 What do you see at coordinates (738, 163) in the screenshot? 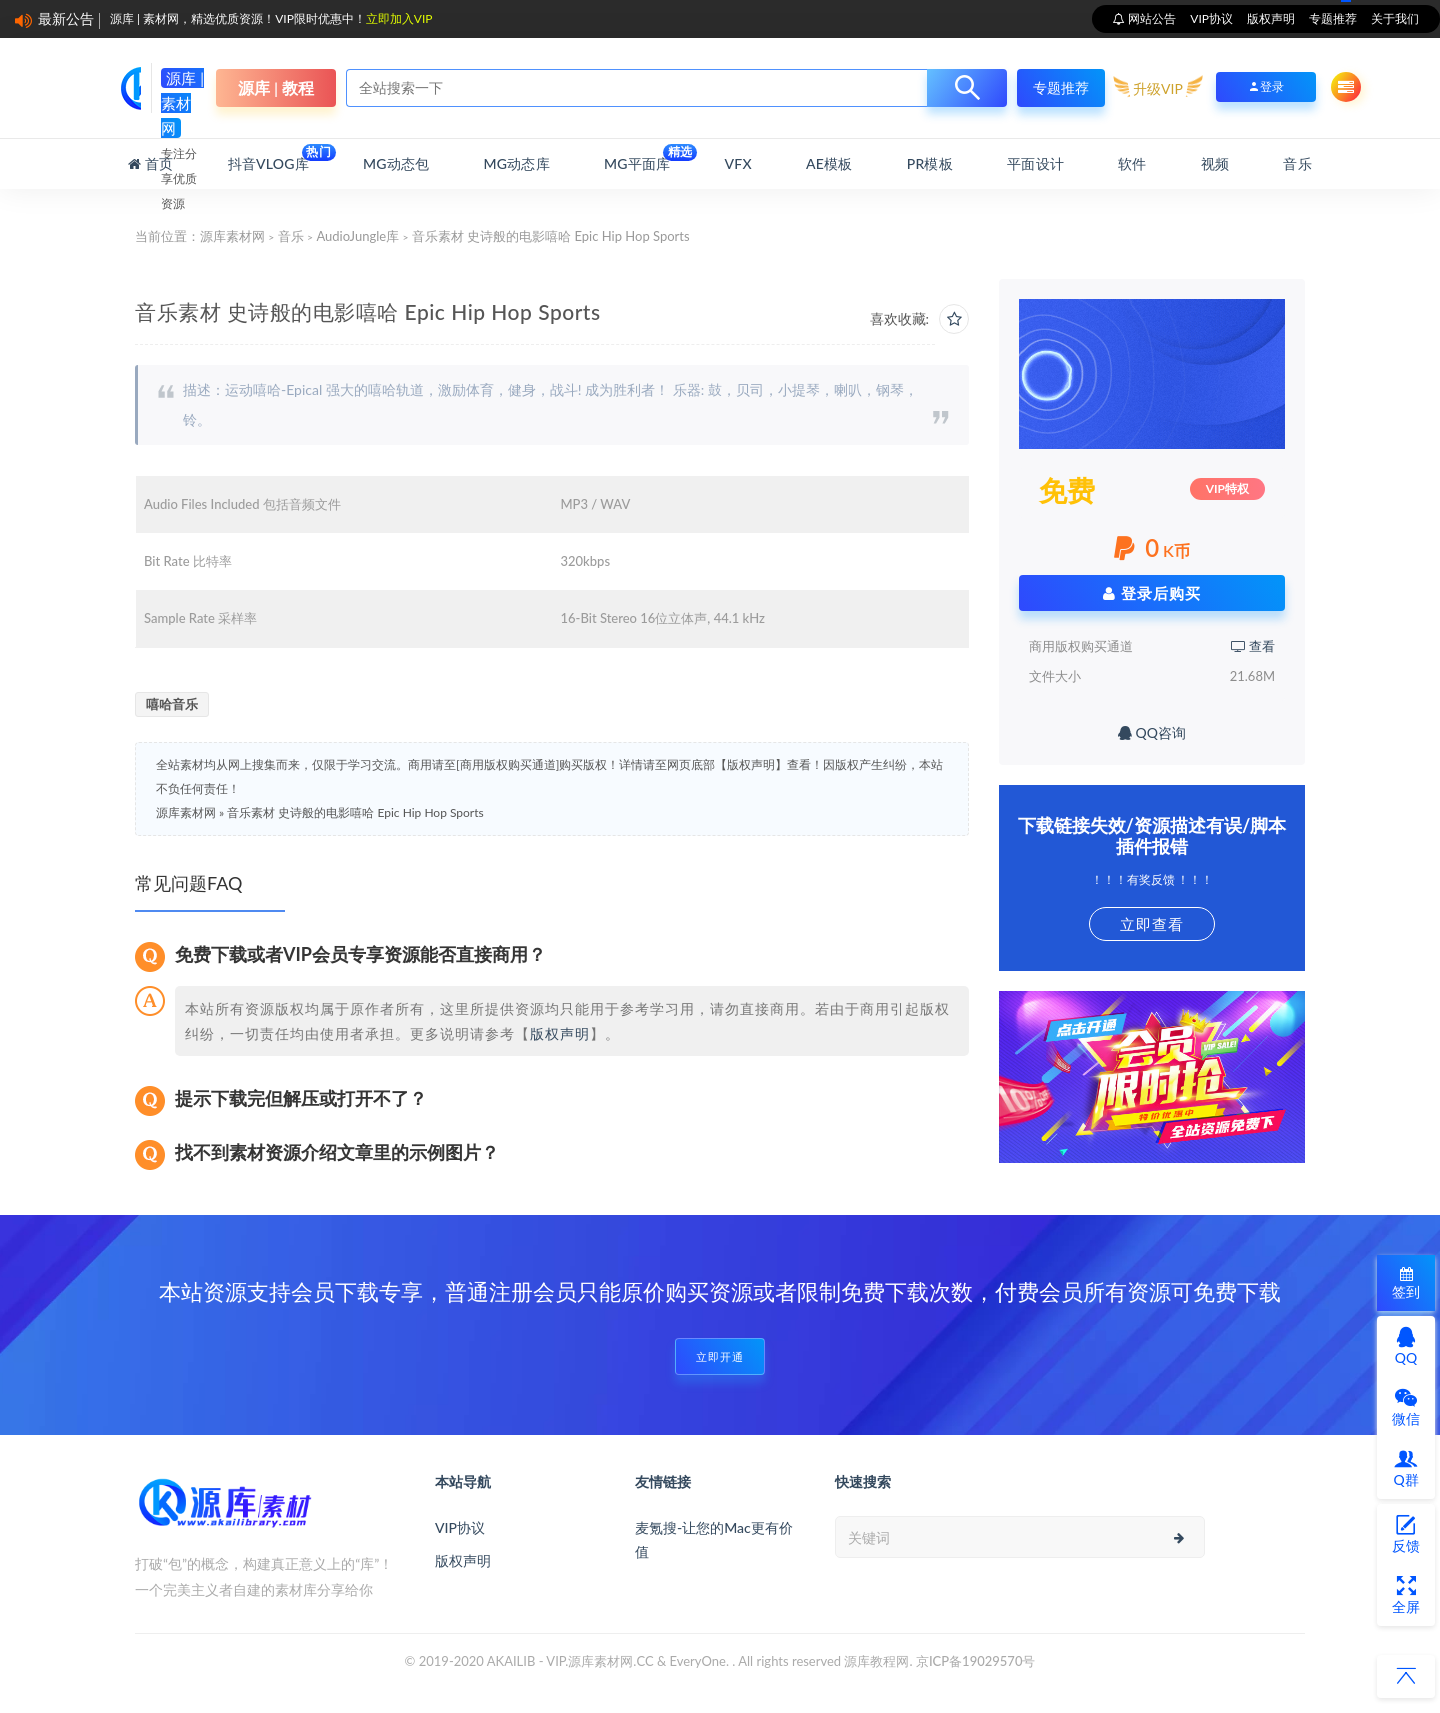
I see `VFX` at bounding box center [738, 163].